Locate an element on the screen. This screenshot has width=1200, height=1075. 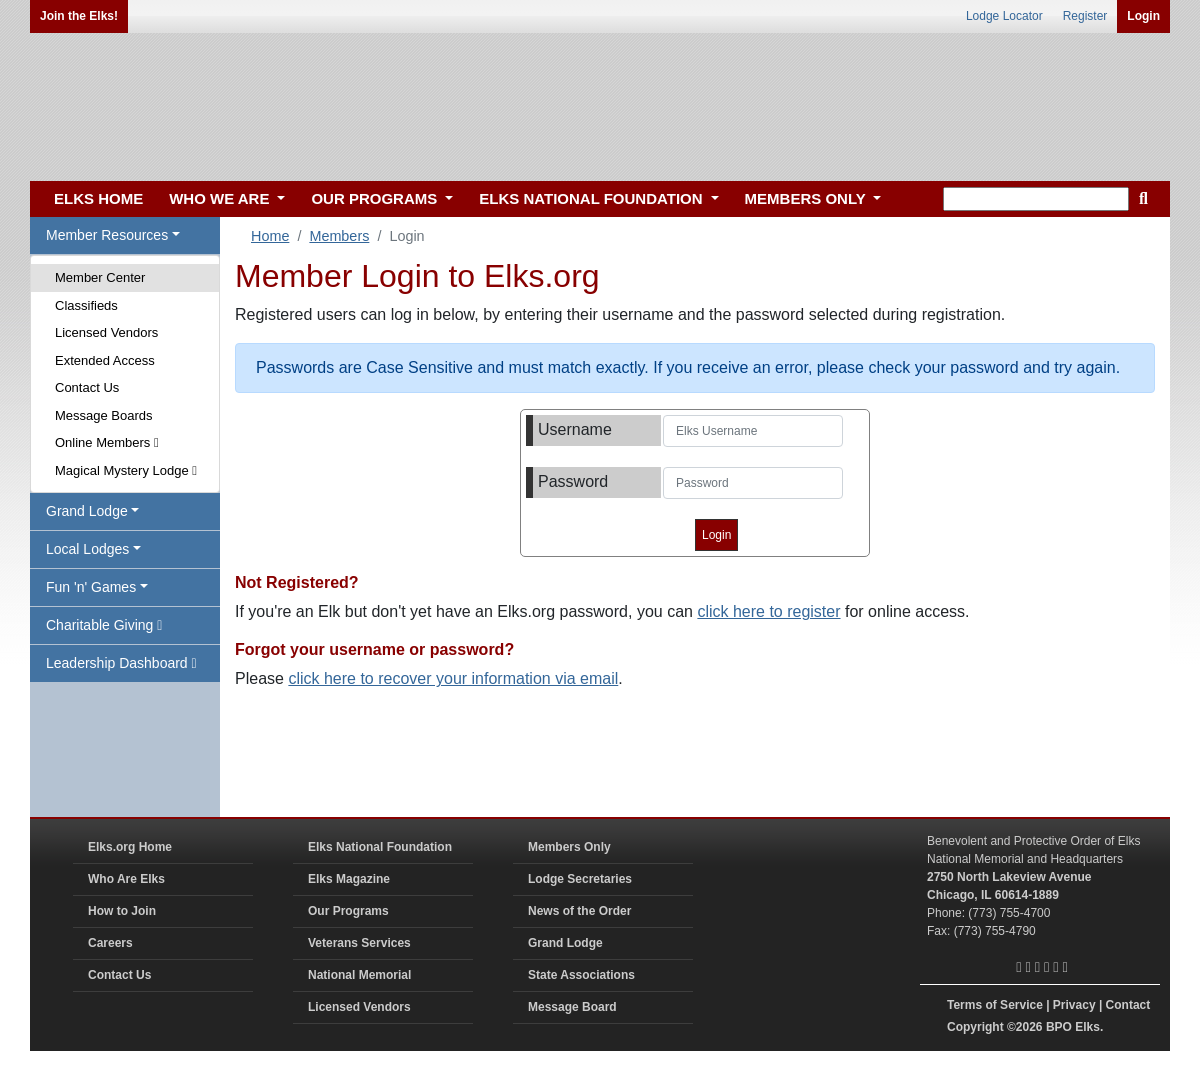
Who Are Elks is located at coordinates (126, 879).